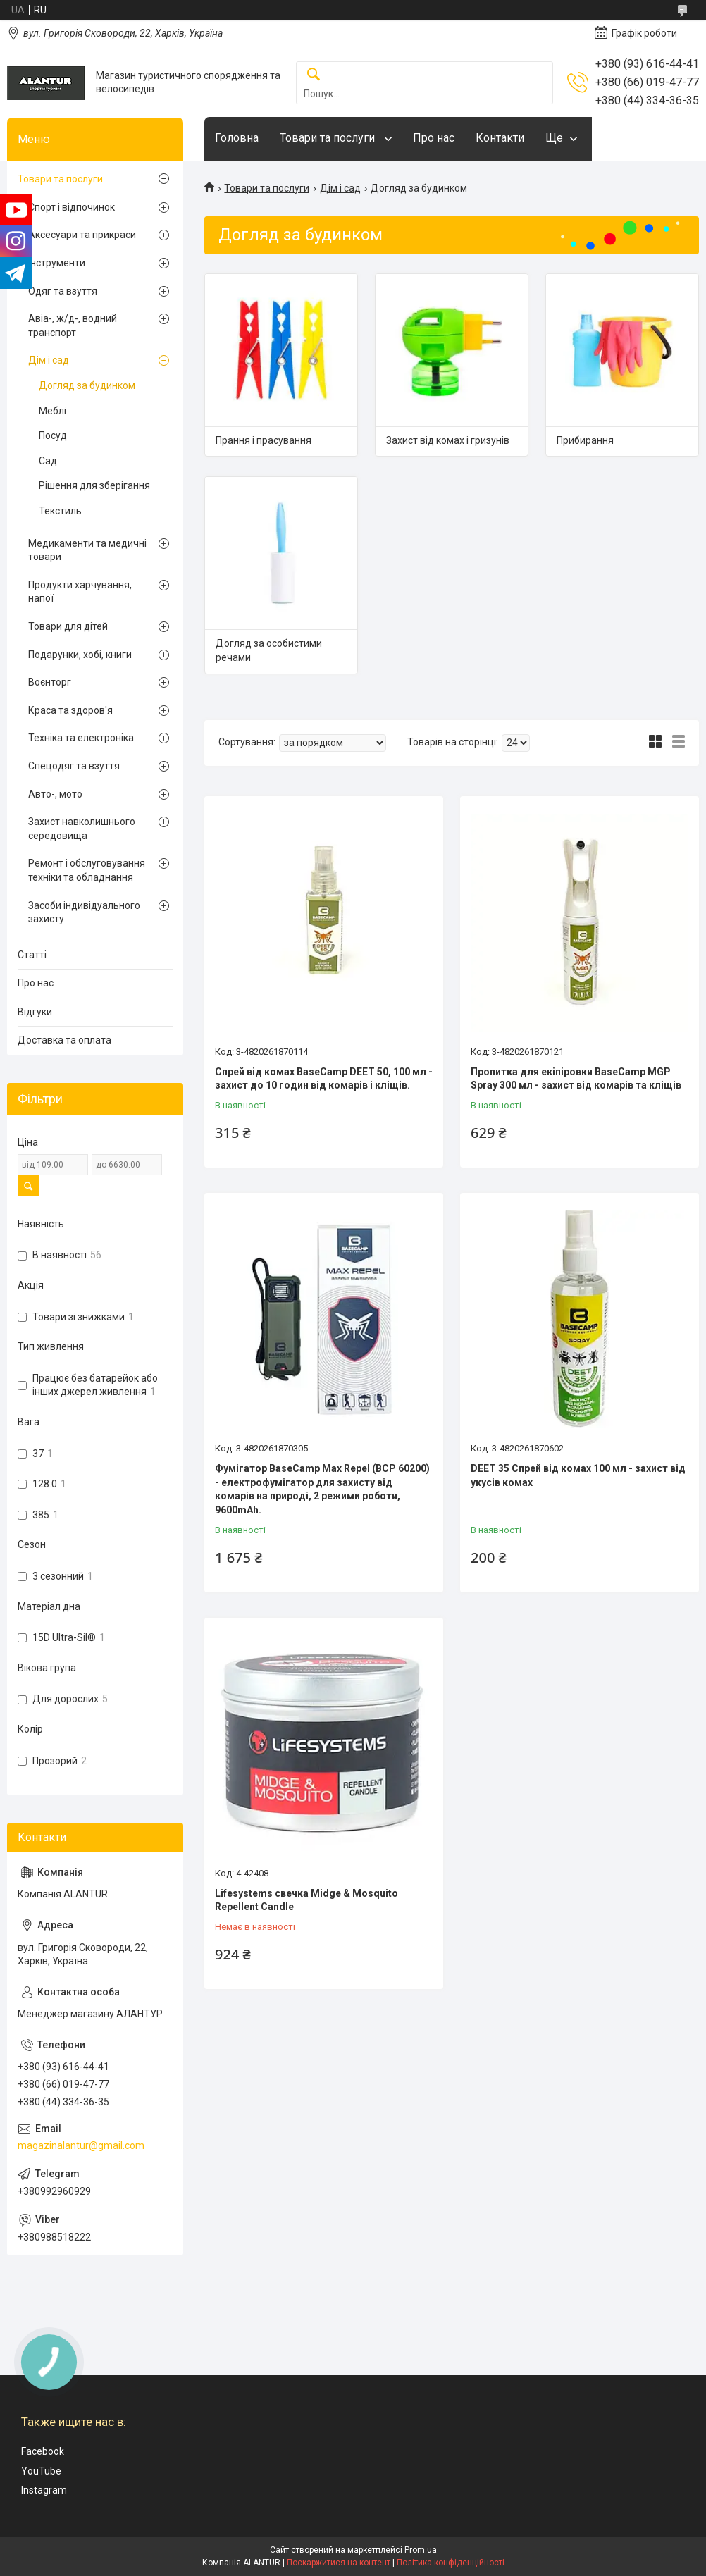 This screenshot has height=2576, width=706. I want to click on Контакти, so click(500, 137).